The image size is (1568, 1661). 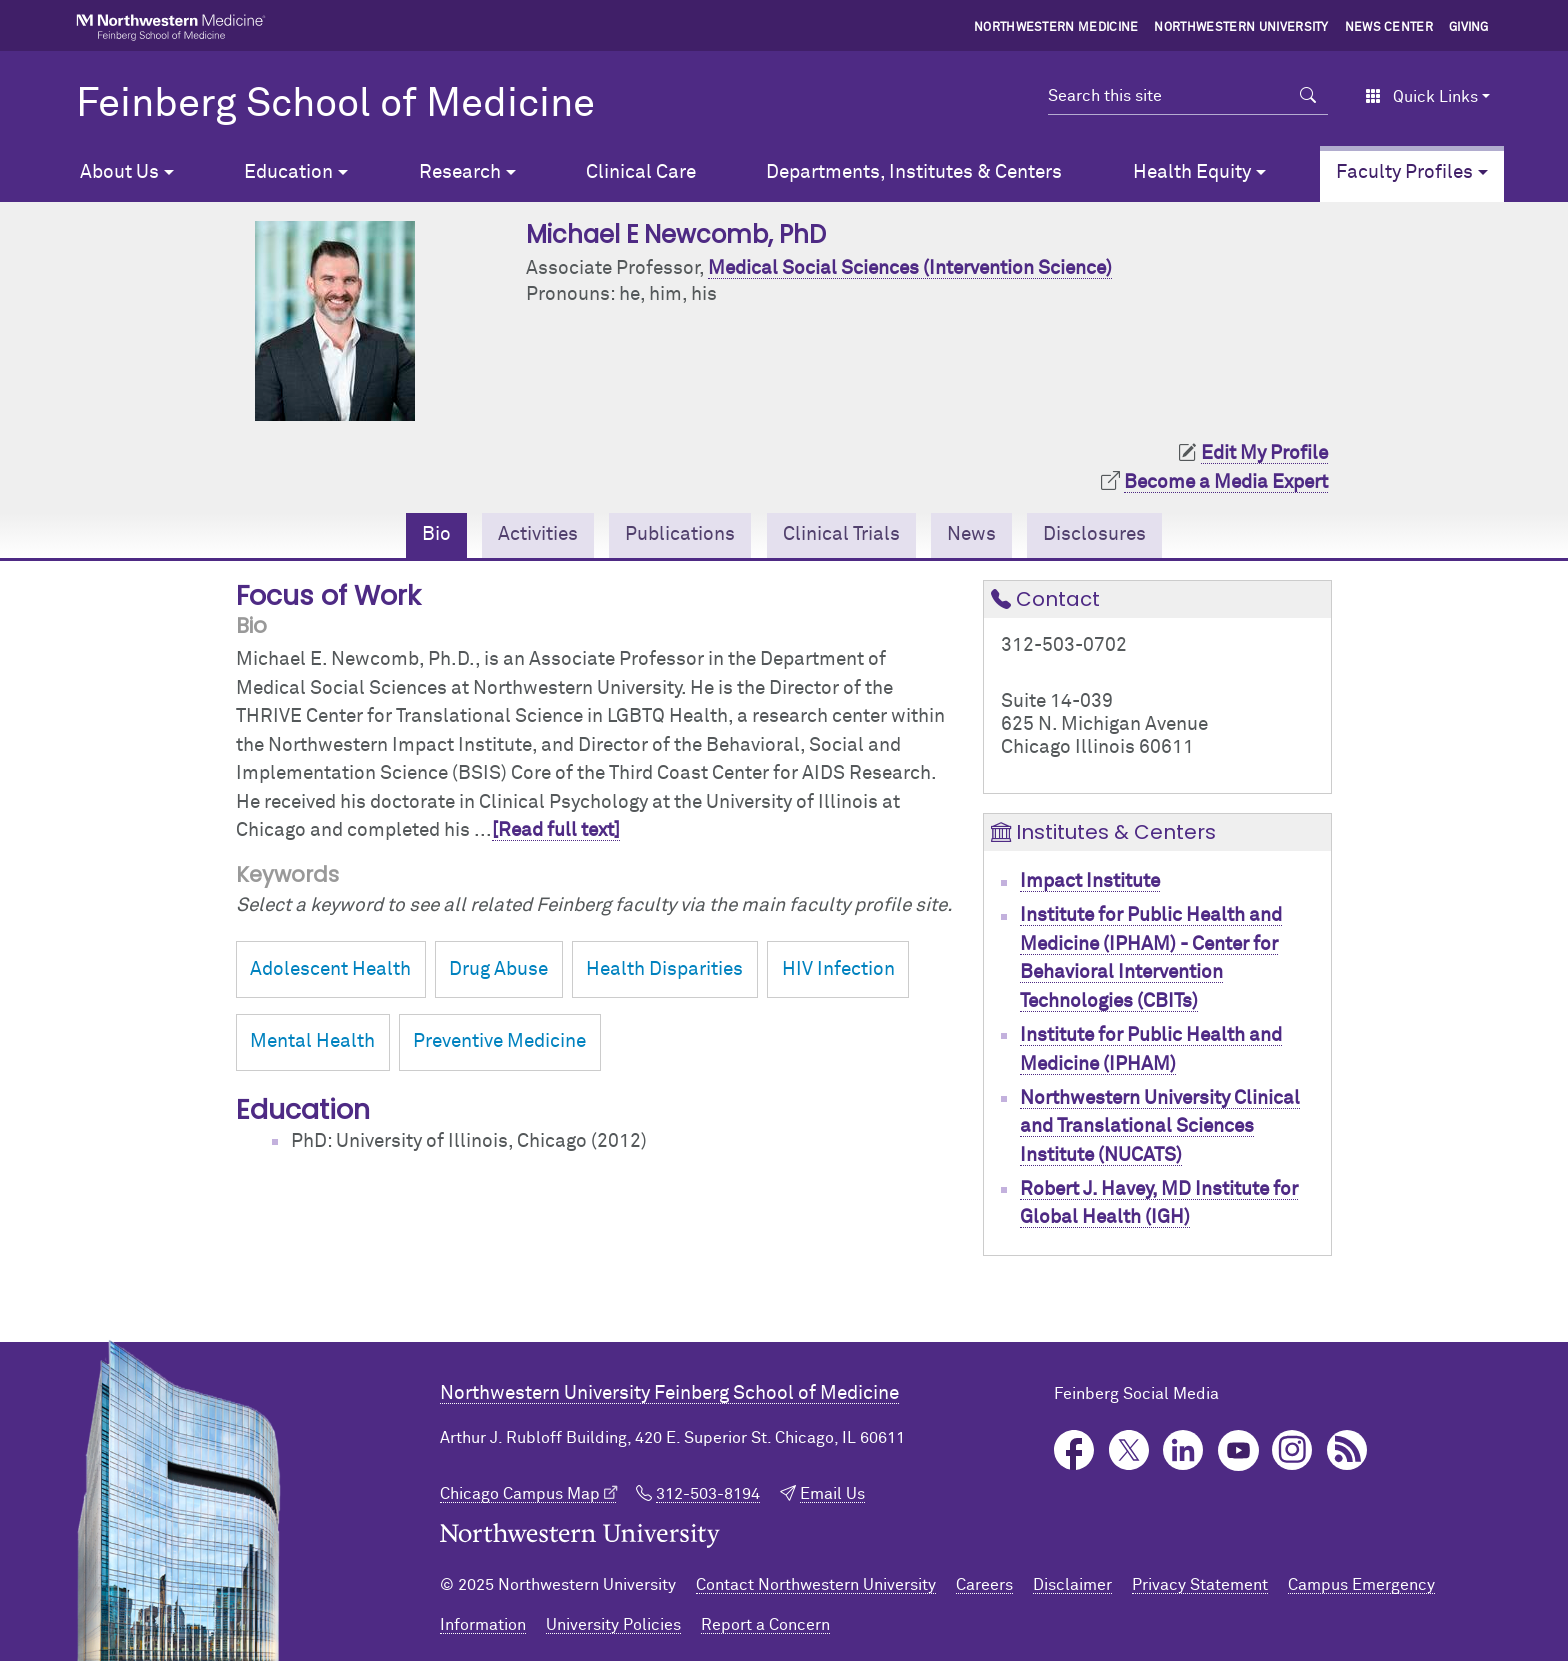 I want to click on Activities [tab], so click(x=538, y=534).